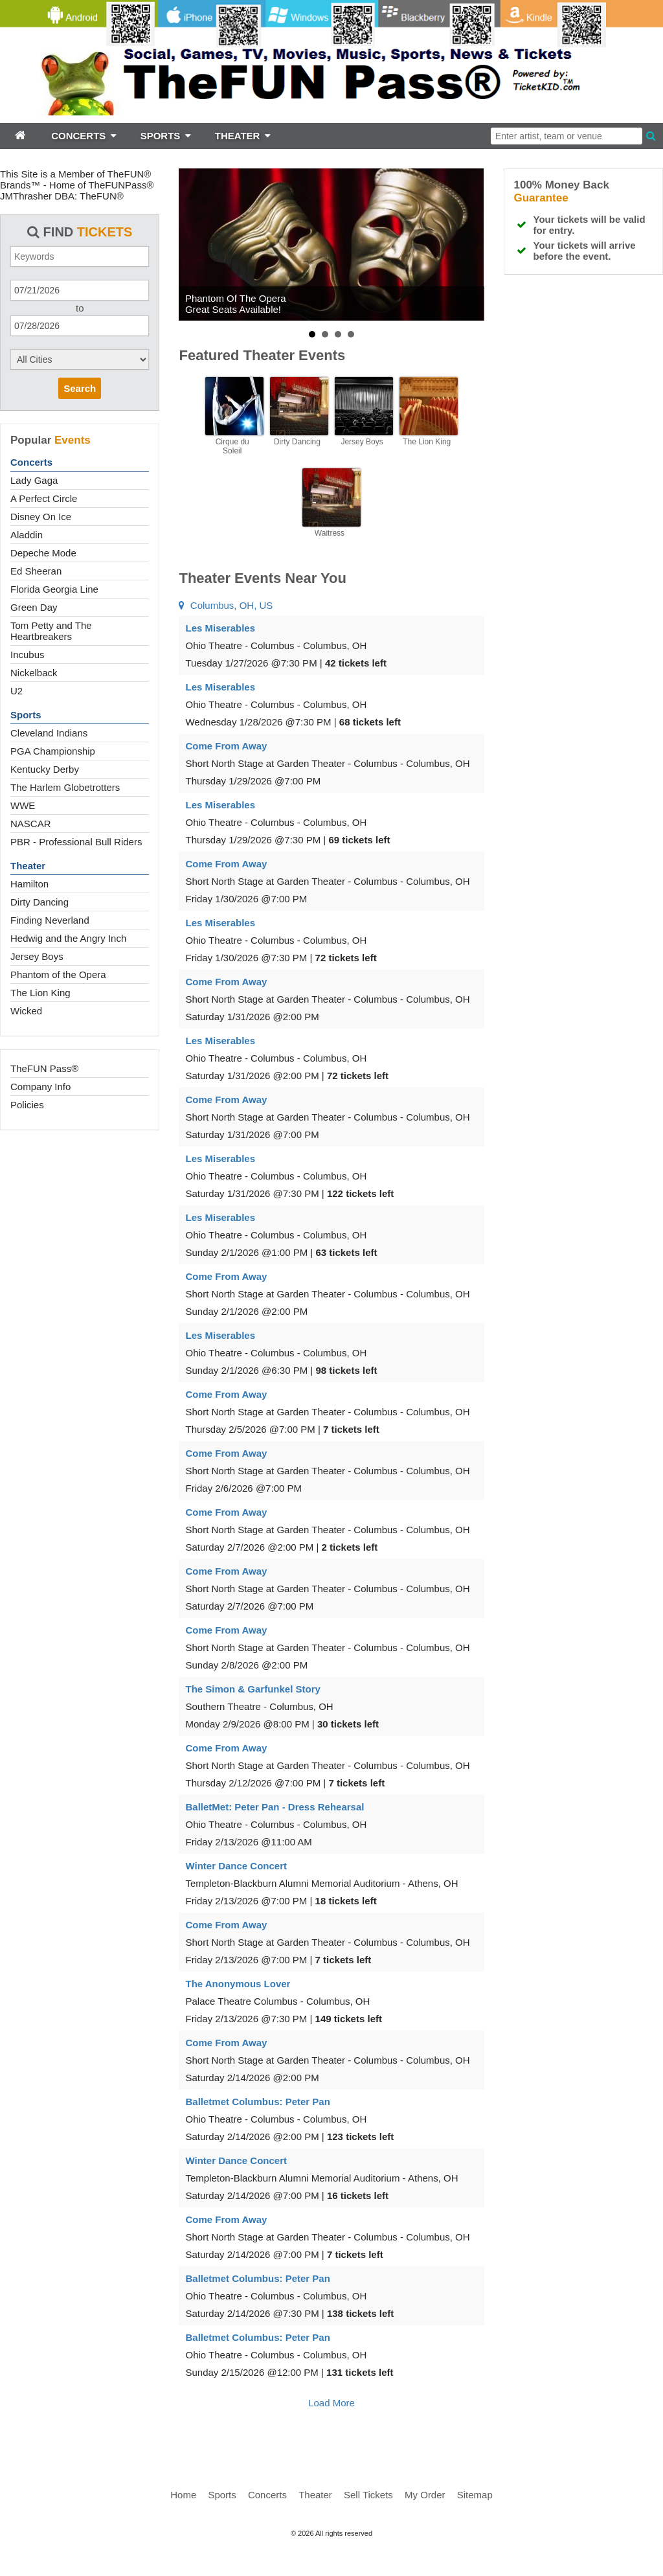  I want to click on Dirty Dancing, so click(39, 901).